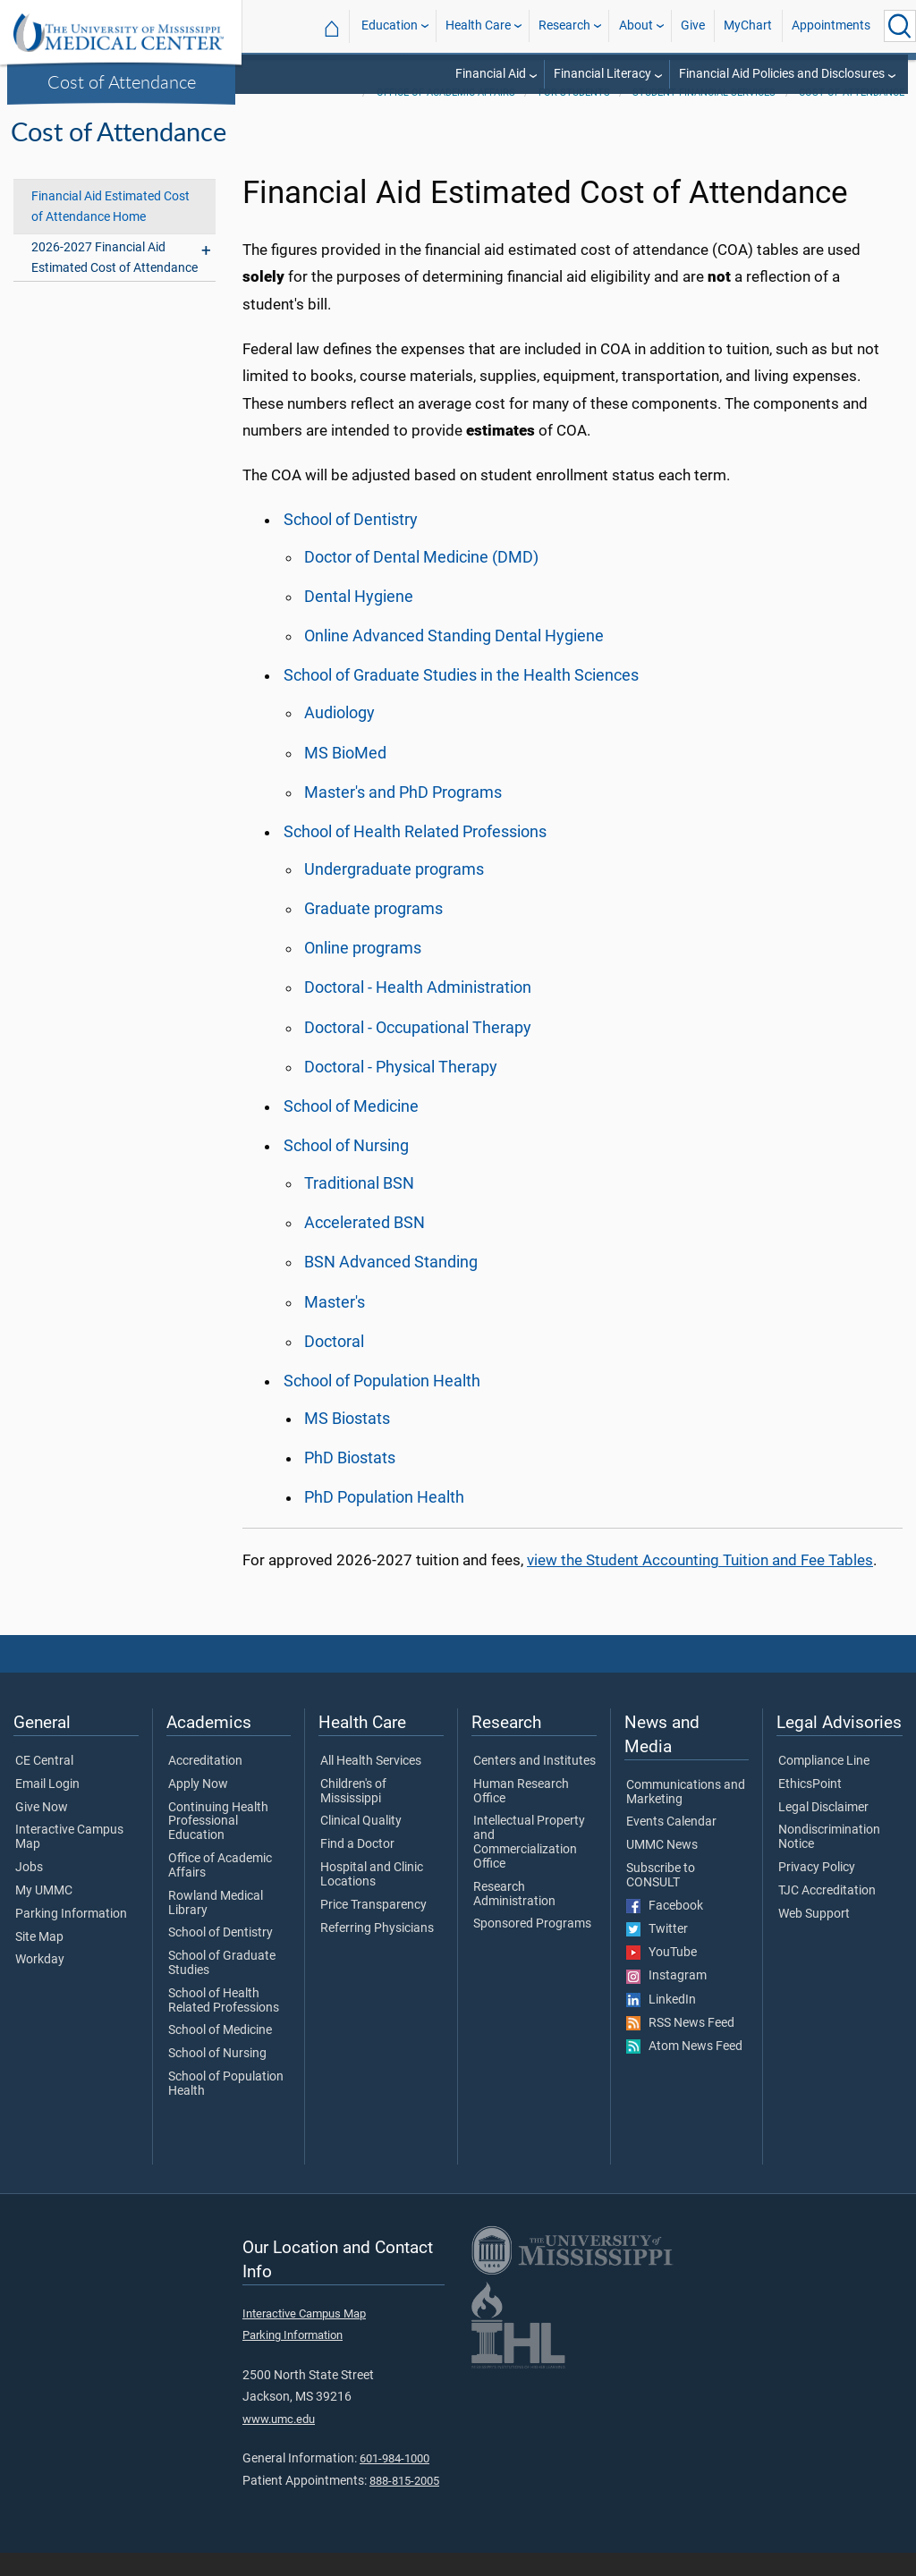 This screenshot has width=916, height=2576. I want to click on For Students, so click(574, 116).